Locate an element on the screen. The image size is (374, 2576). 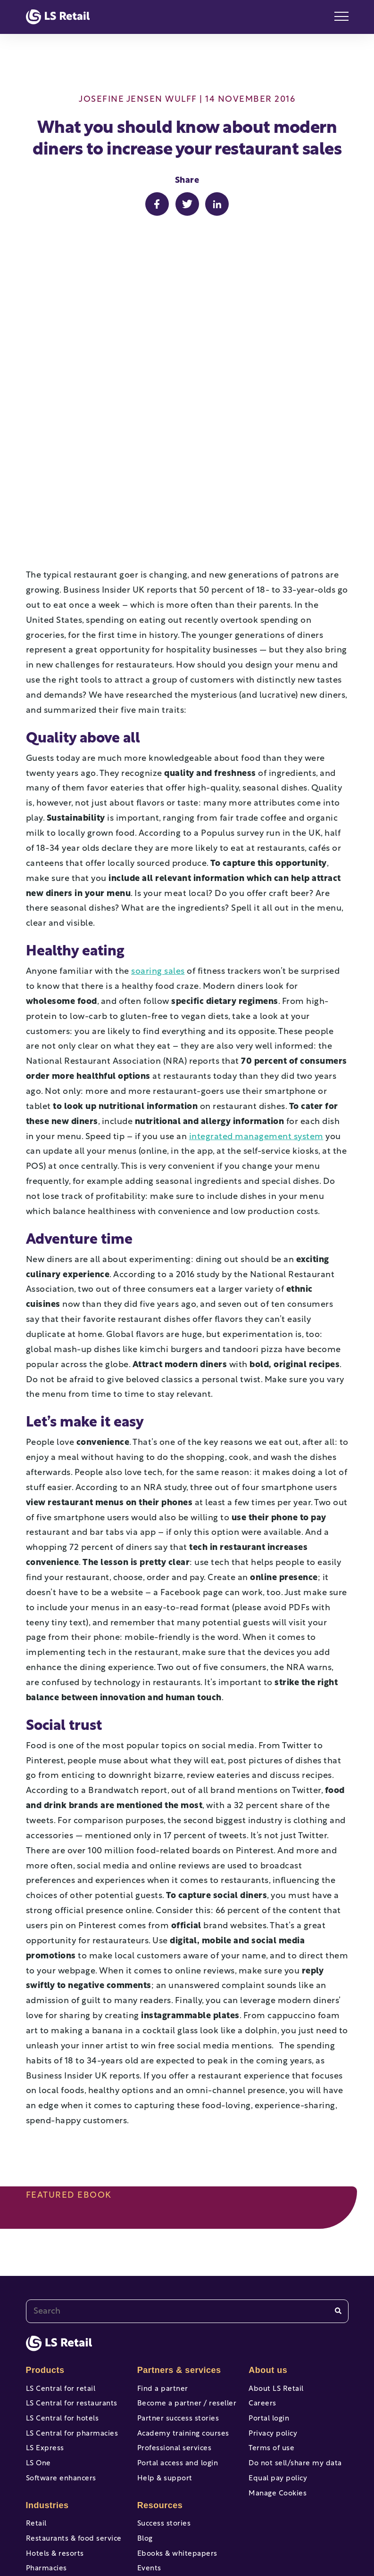
Products [menuitem] is located at coordinates (45, 2209).